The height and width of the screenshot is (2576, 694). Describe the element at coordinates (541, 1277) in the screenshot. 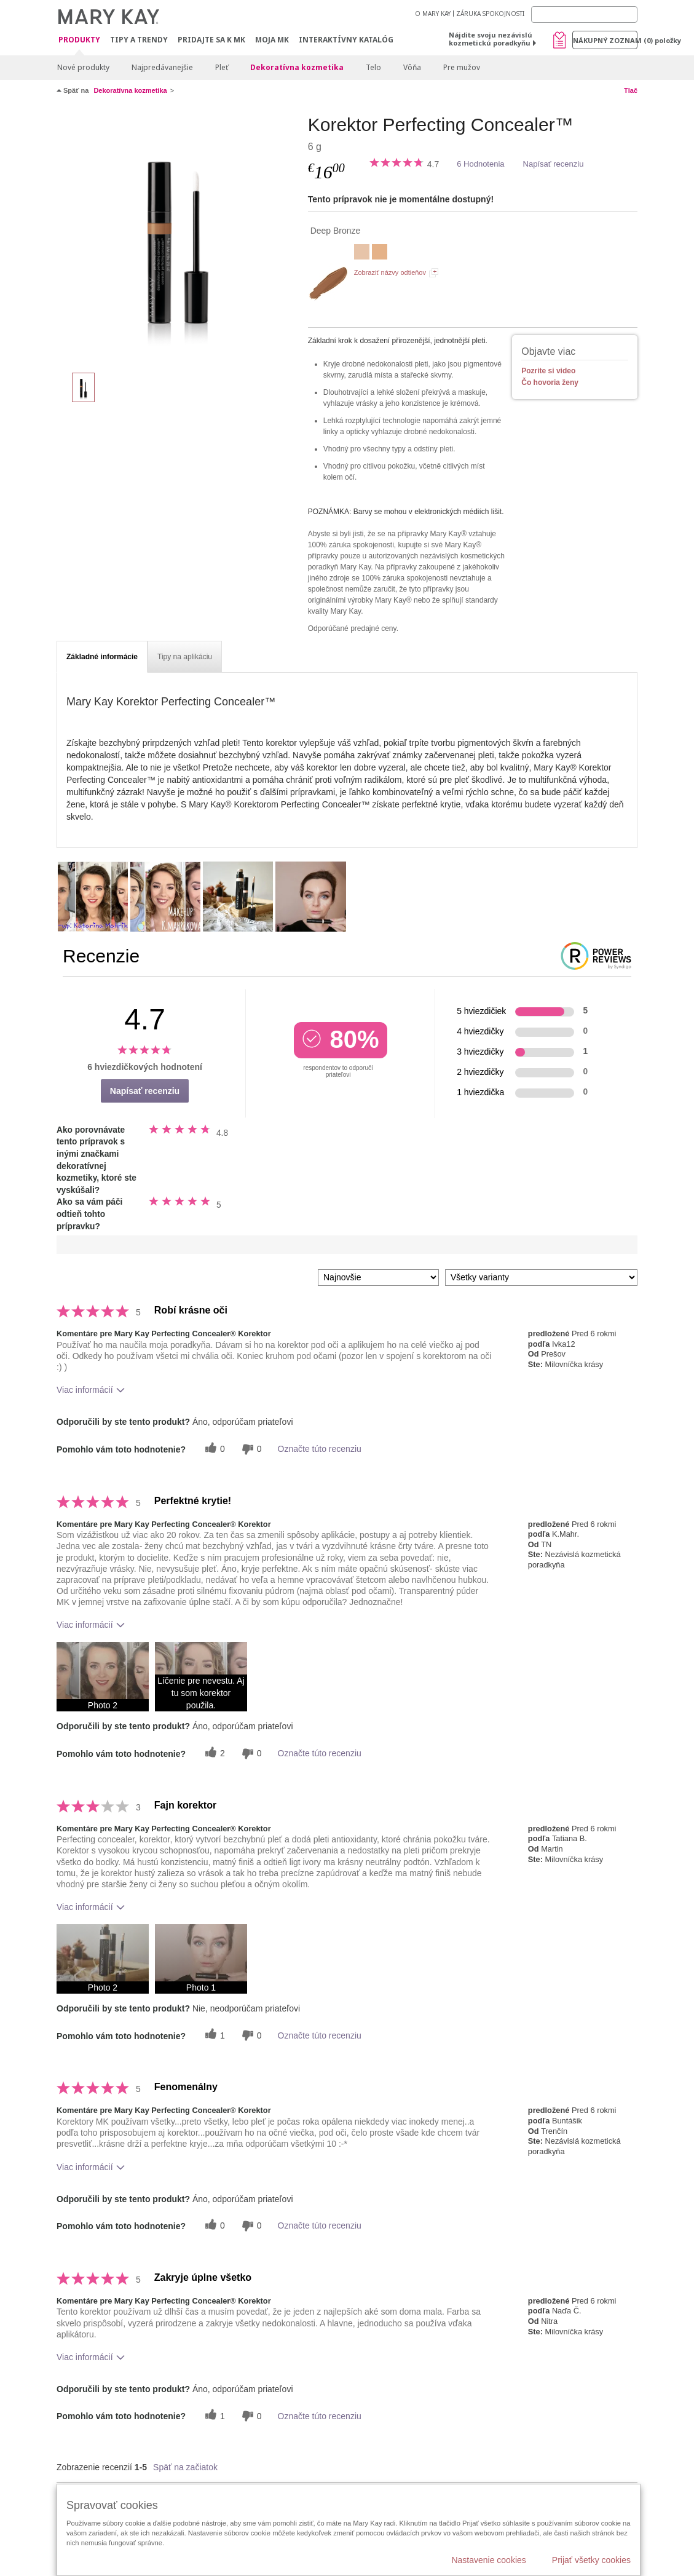

I see `[Filter Recenzie podľa variantu]` at that location.